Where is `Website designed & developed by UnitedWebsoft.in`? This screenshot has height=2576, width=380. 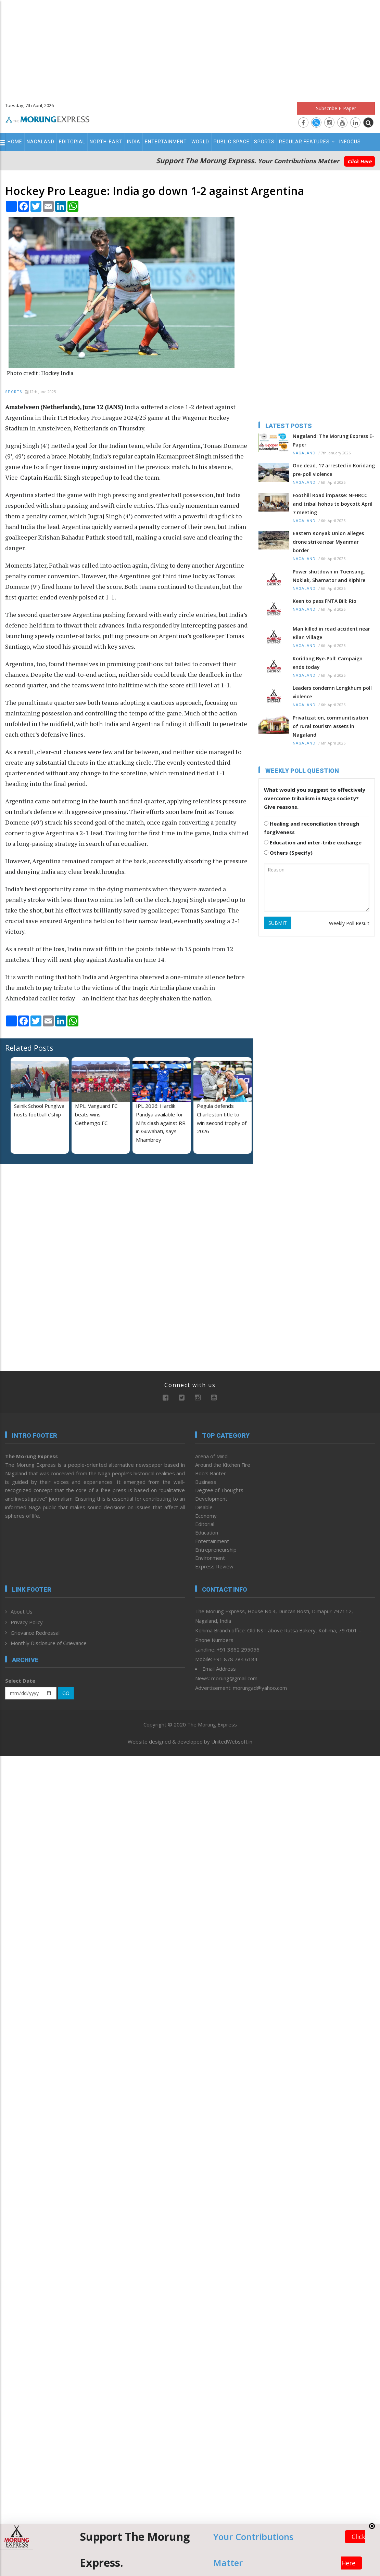 Website designed & developed by UnitedWebsoft.in is located at coordinates (190, 1741).